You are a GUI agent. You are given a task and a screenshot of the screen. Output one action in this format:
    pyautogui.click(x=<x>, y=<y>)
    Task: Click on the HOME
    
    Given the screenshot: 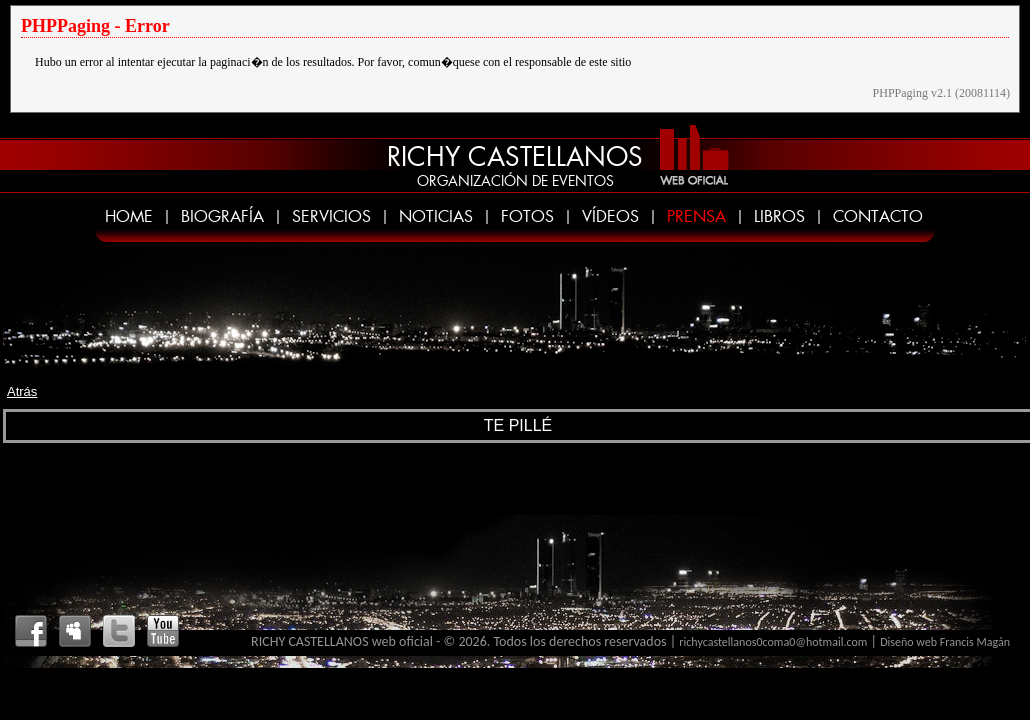 What is the action you would take?
    pyautogui.click(x=129, y=217)
    